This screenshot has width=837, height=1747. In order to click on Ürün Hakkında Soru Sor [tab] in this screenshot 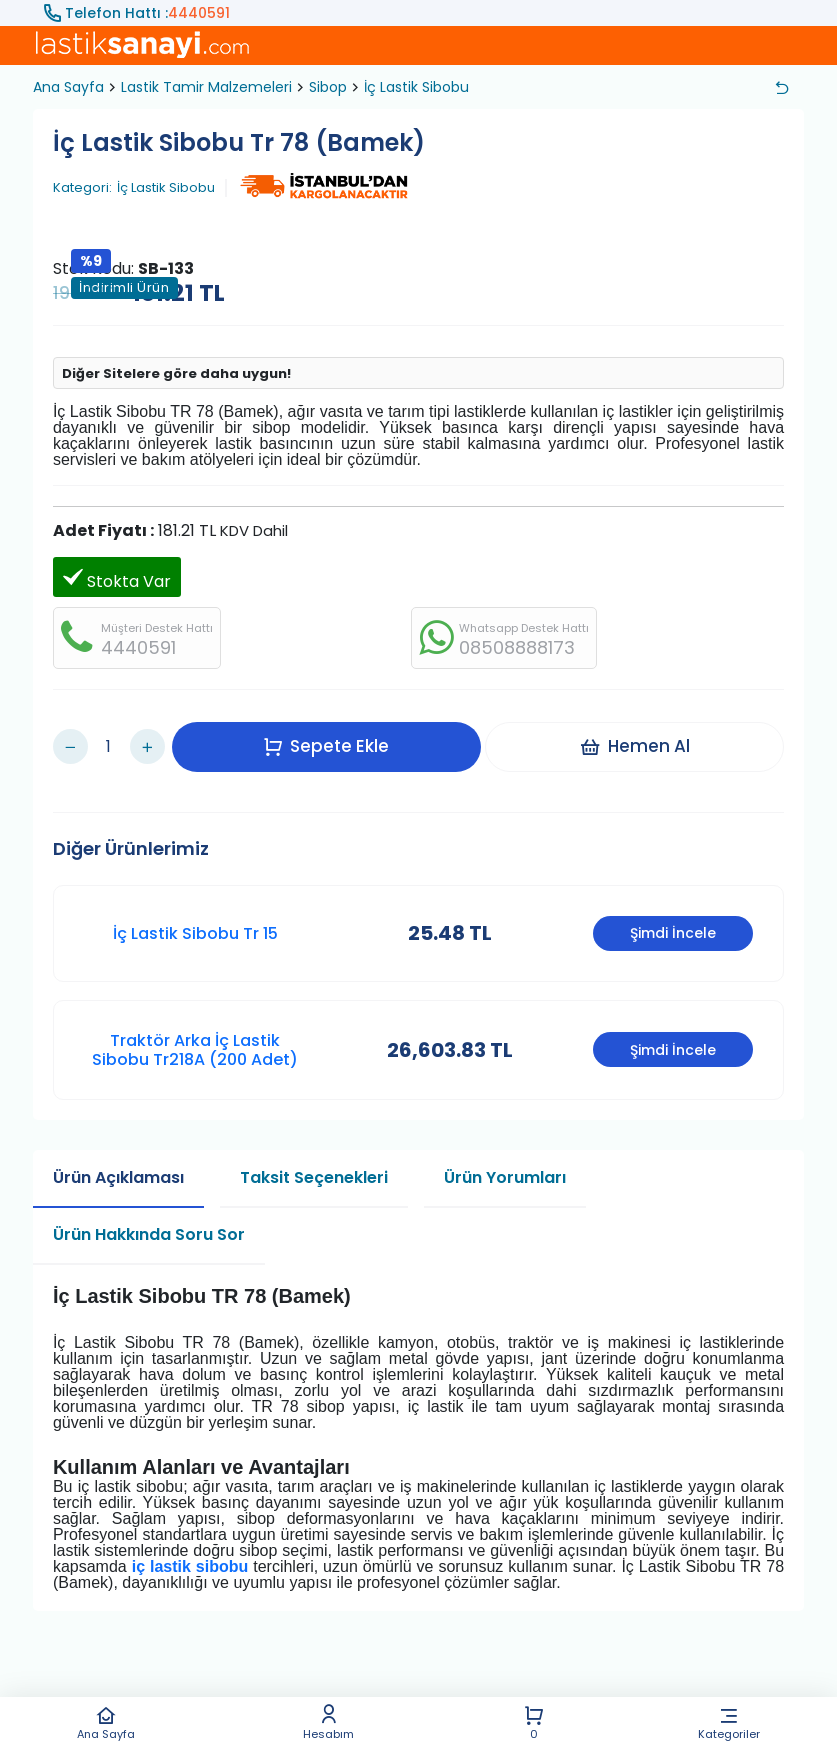, I will do `click(149, 1210)`.